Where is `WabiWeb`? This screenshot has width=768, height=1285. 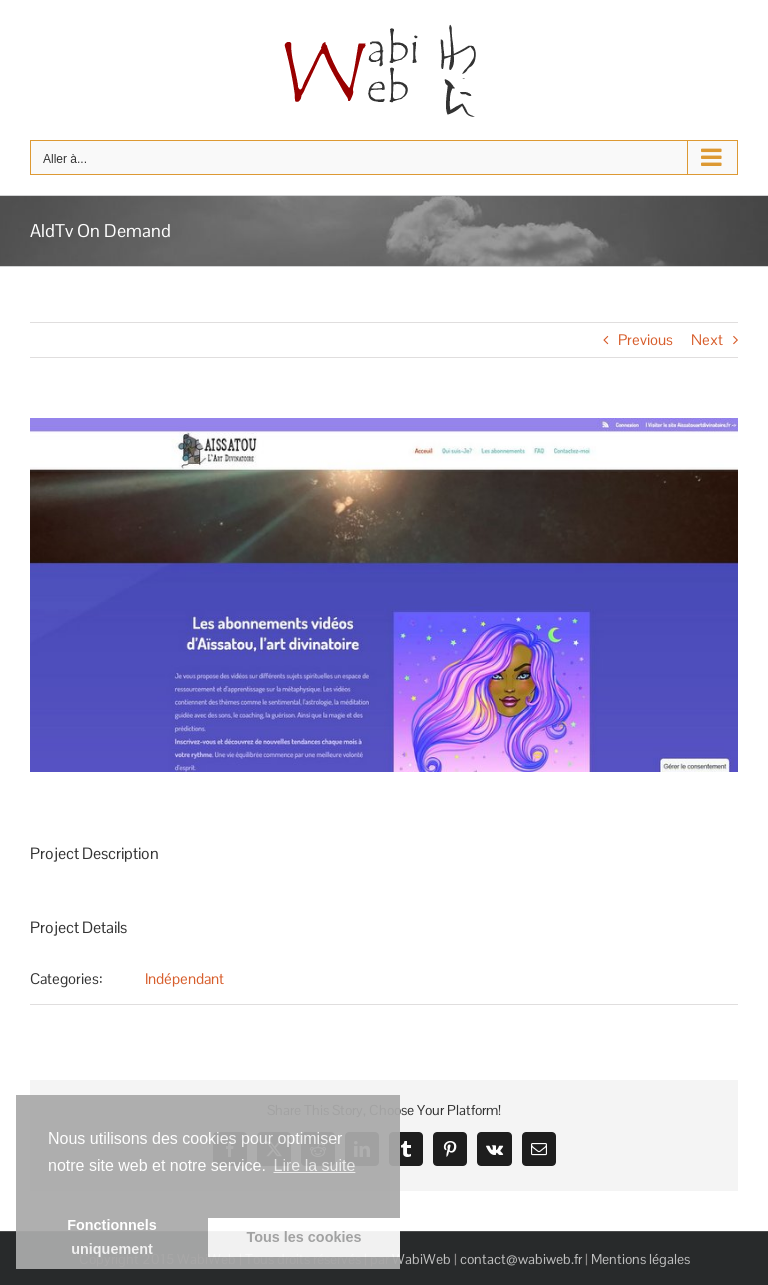 WabiWeb is located at coordinates (421, 1259).